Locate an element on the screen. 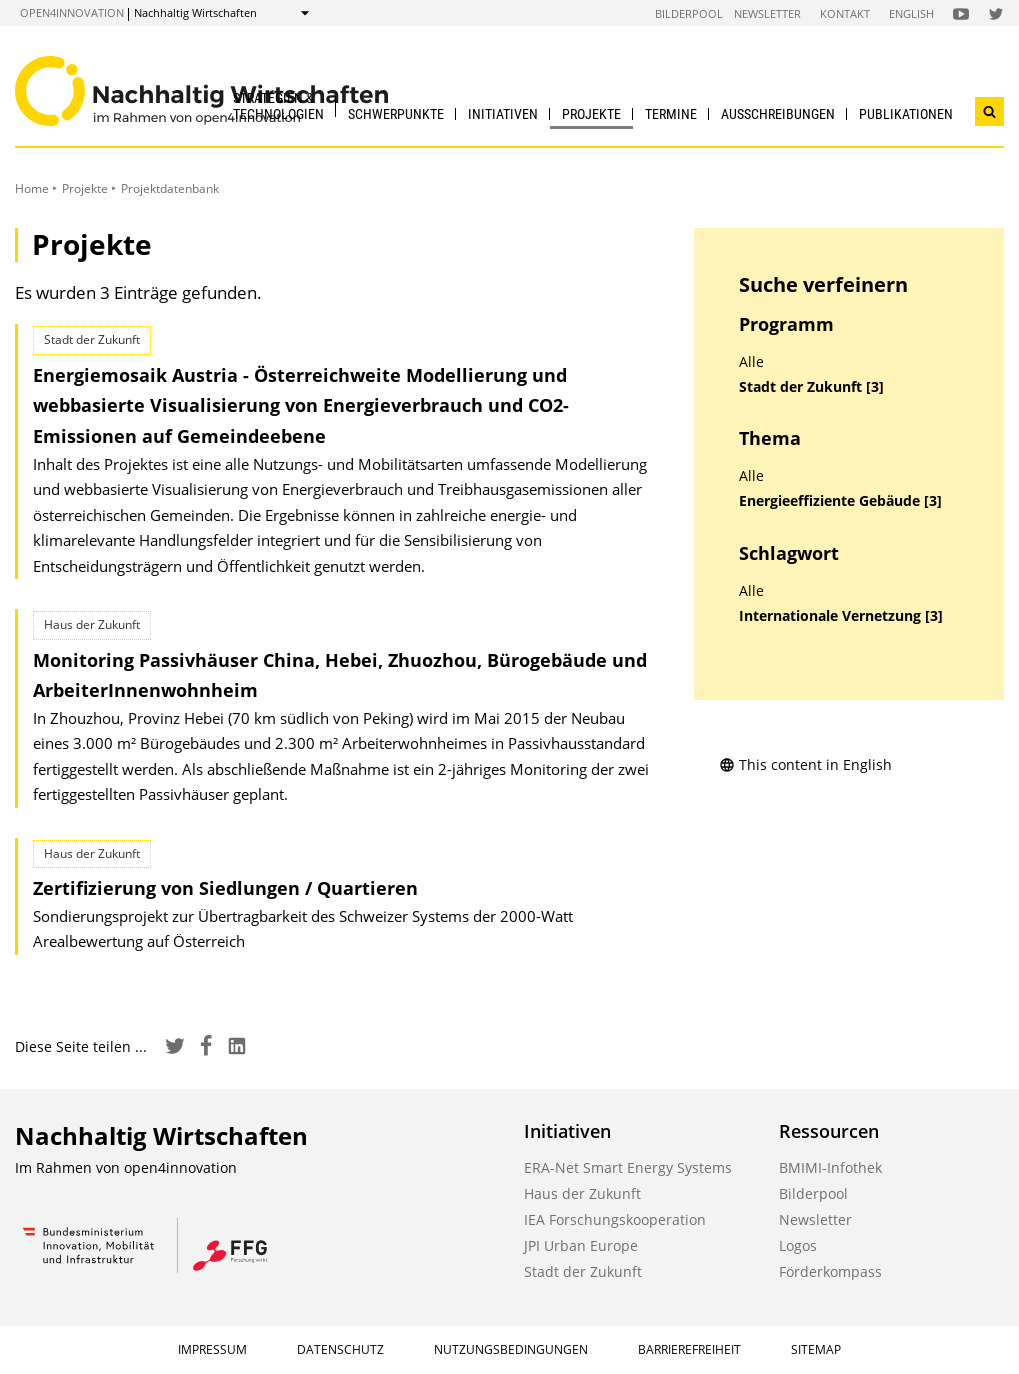 The width and height of the screenshot is (1019, 1374). Home is located at coordinates (32, 188).